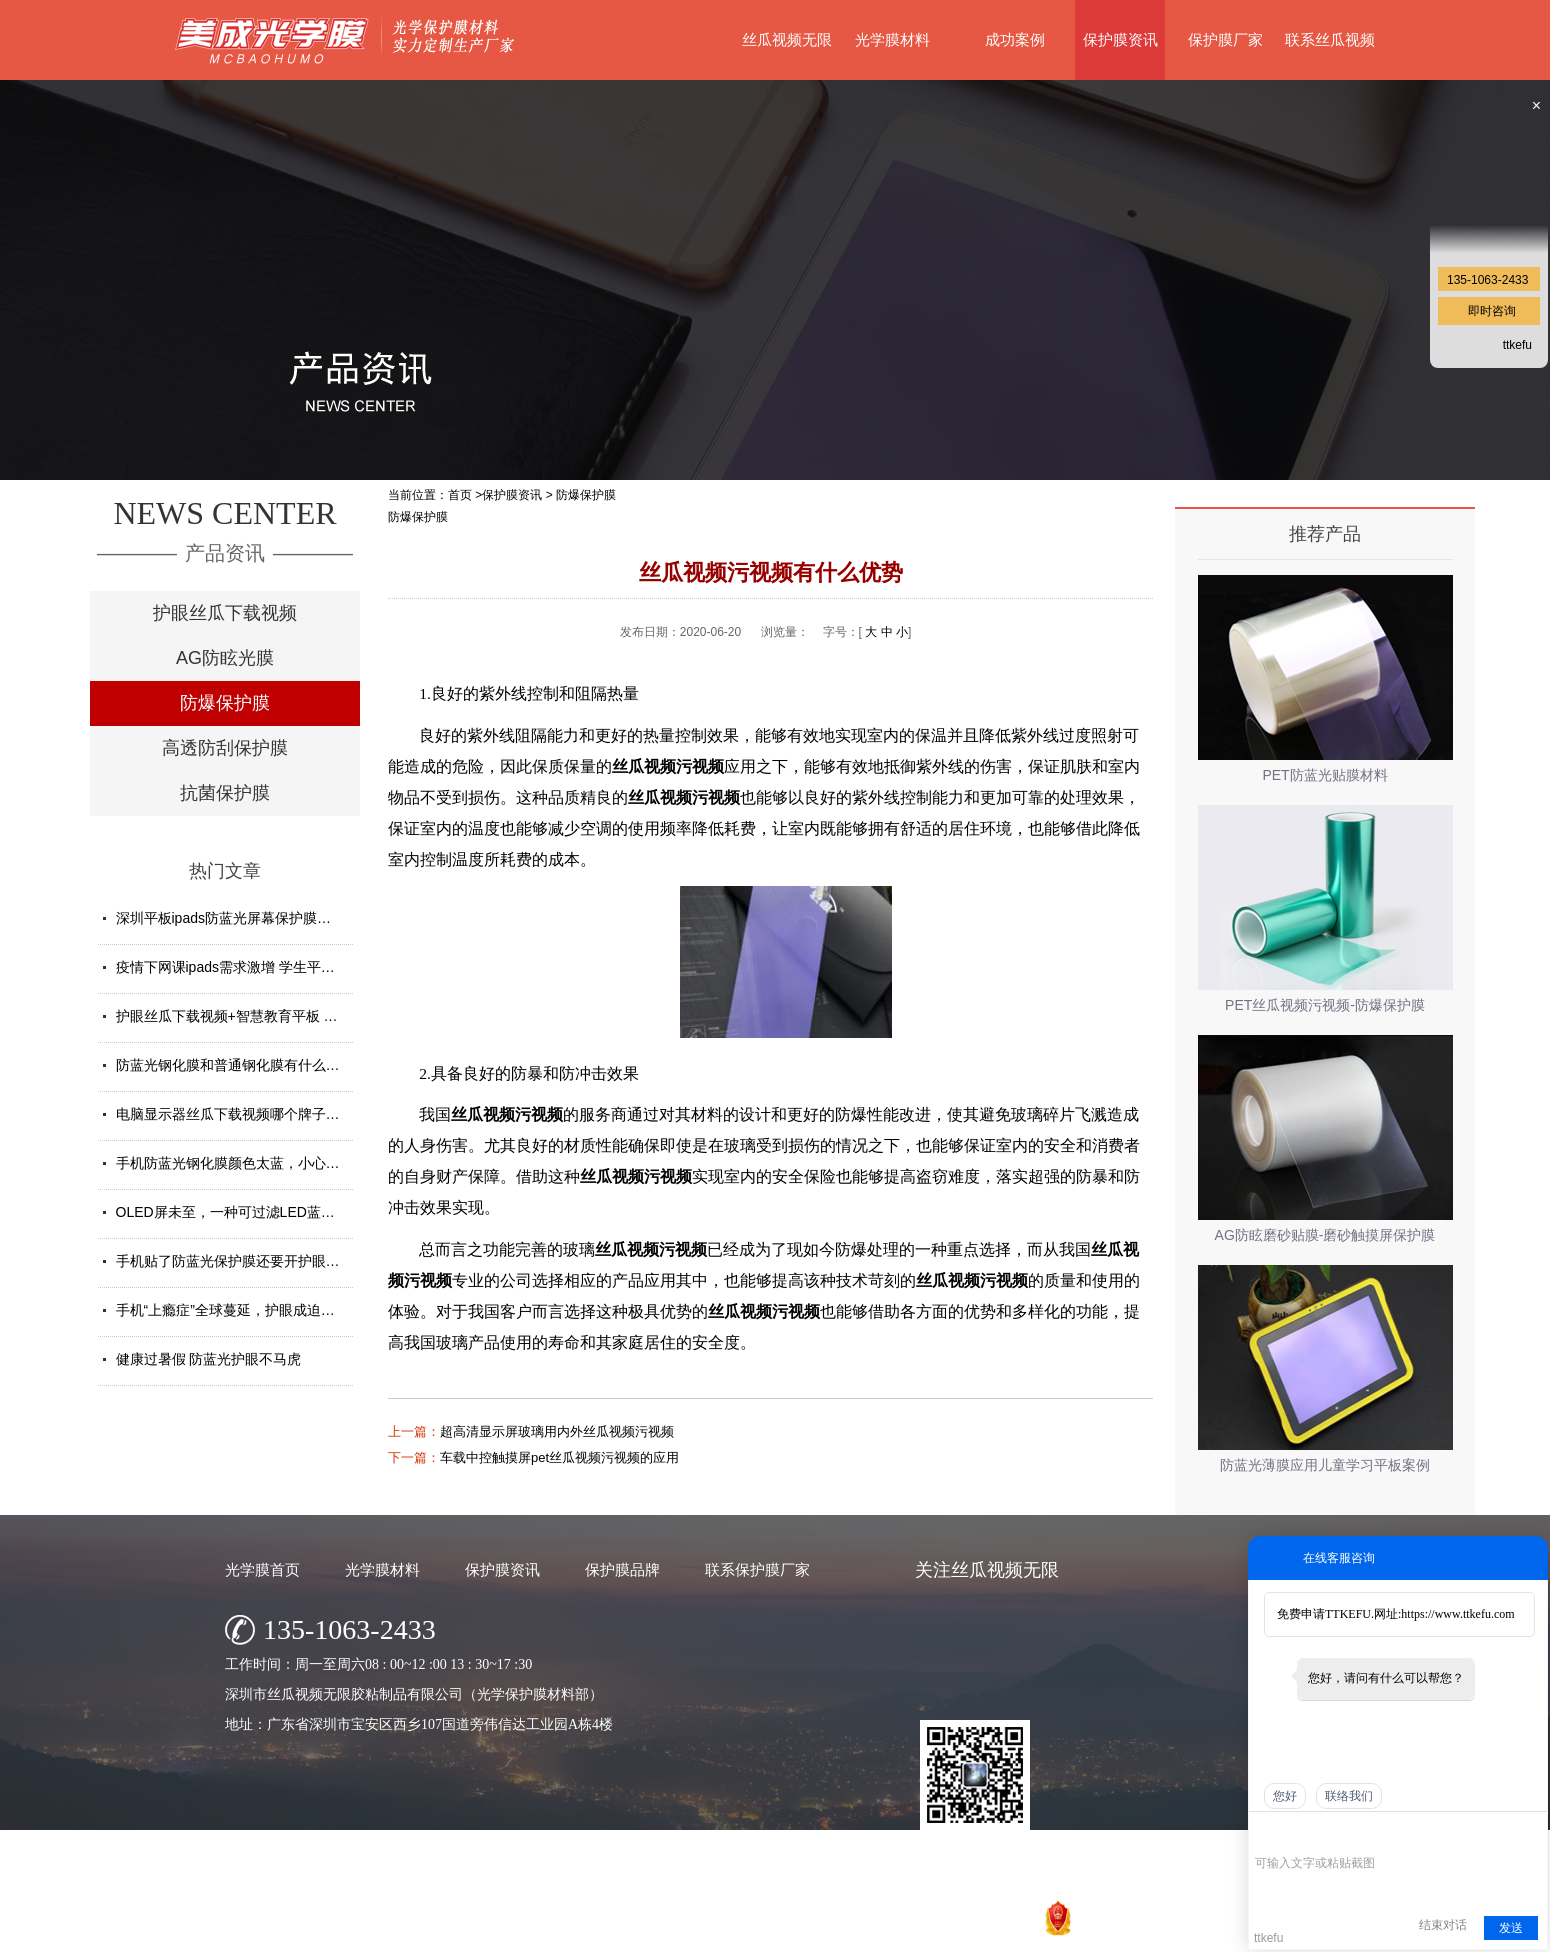  What do you see at coordinates (622, 1569) in the screenshot?
I see `保护膜品牌` at bounding box center [622, 1569].